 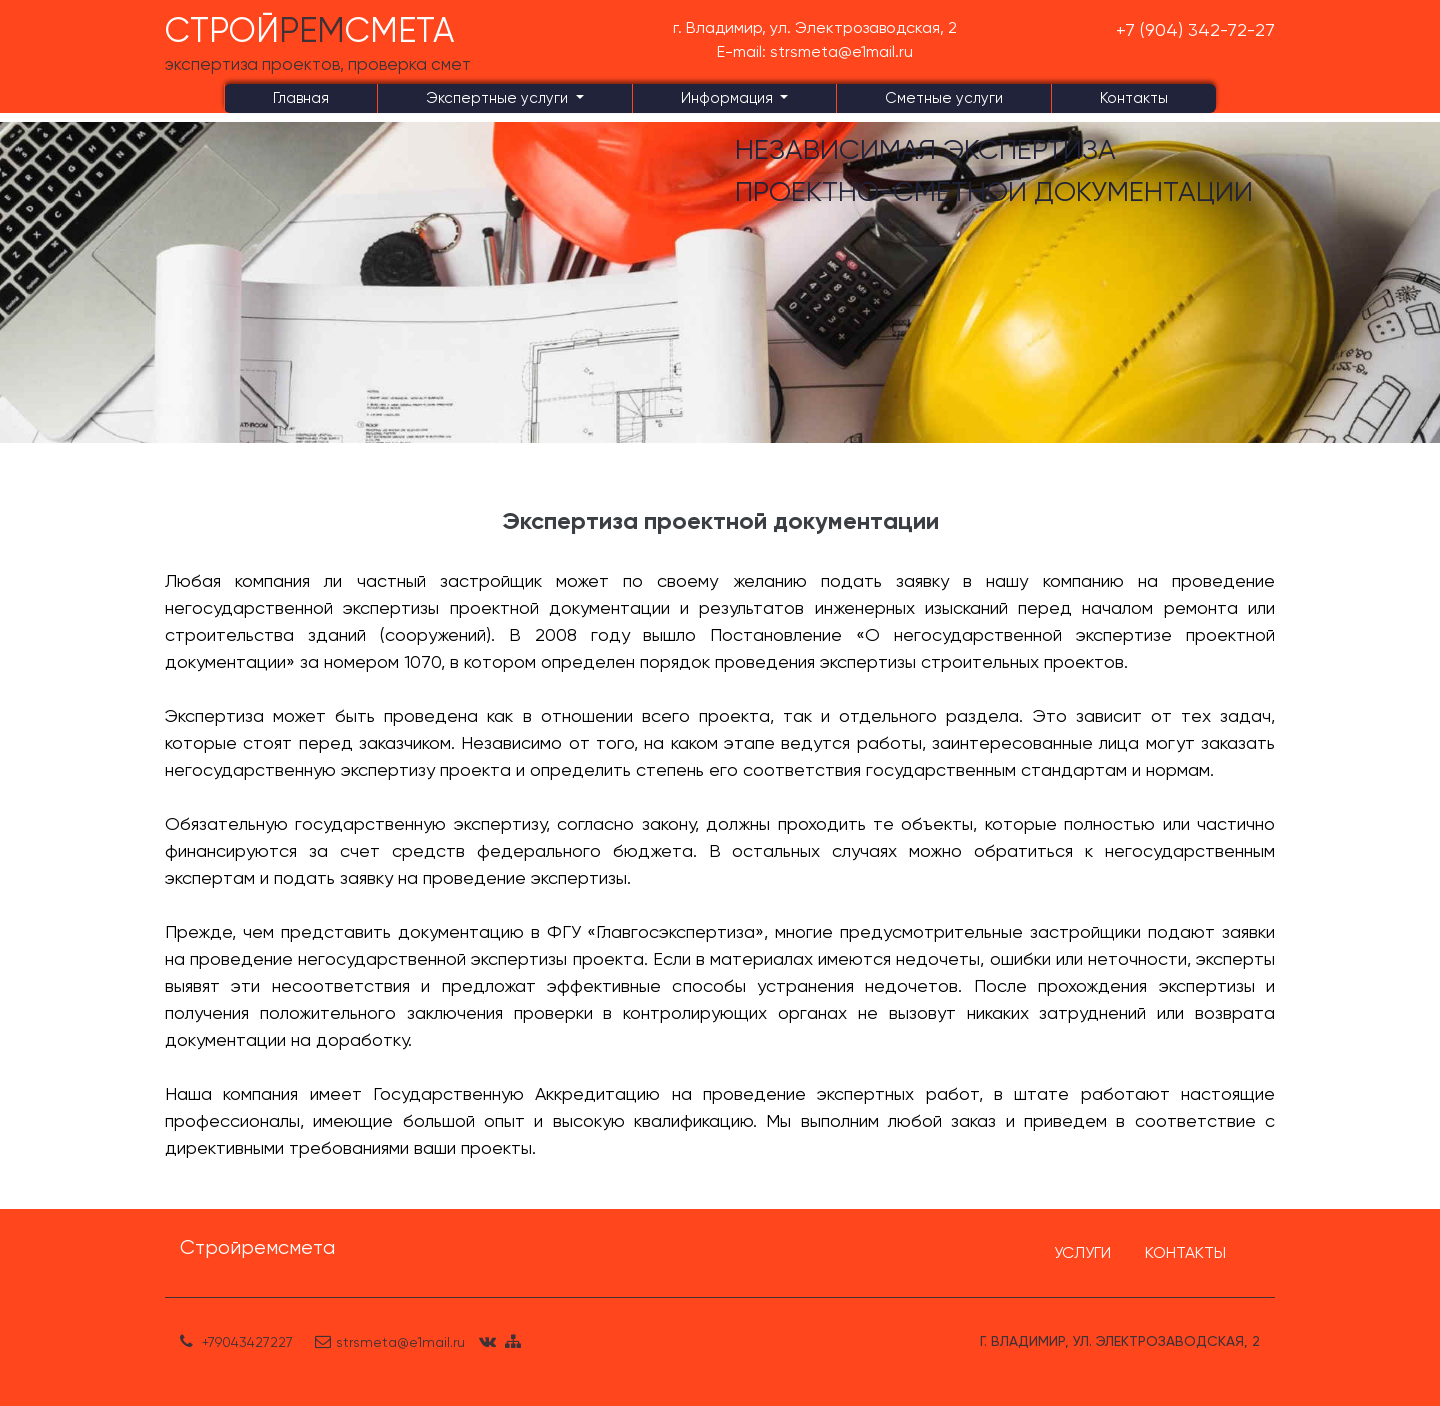 What do you see at coordinates (1185, 1252) in the screenshot?
I see `КОНТАКТЫ` at bounding box center [1185, 1252].